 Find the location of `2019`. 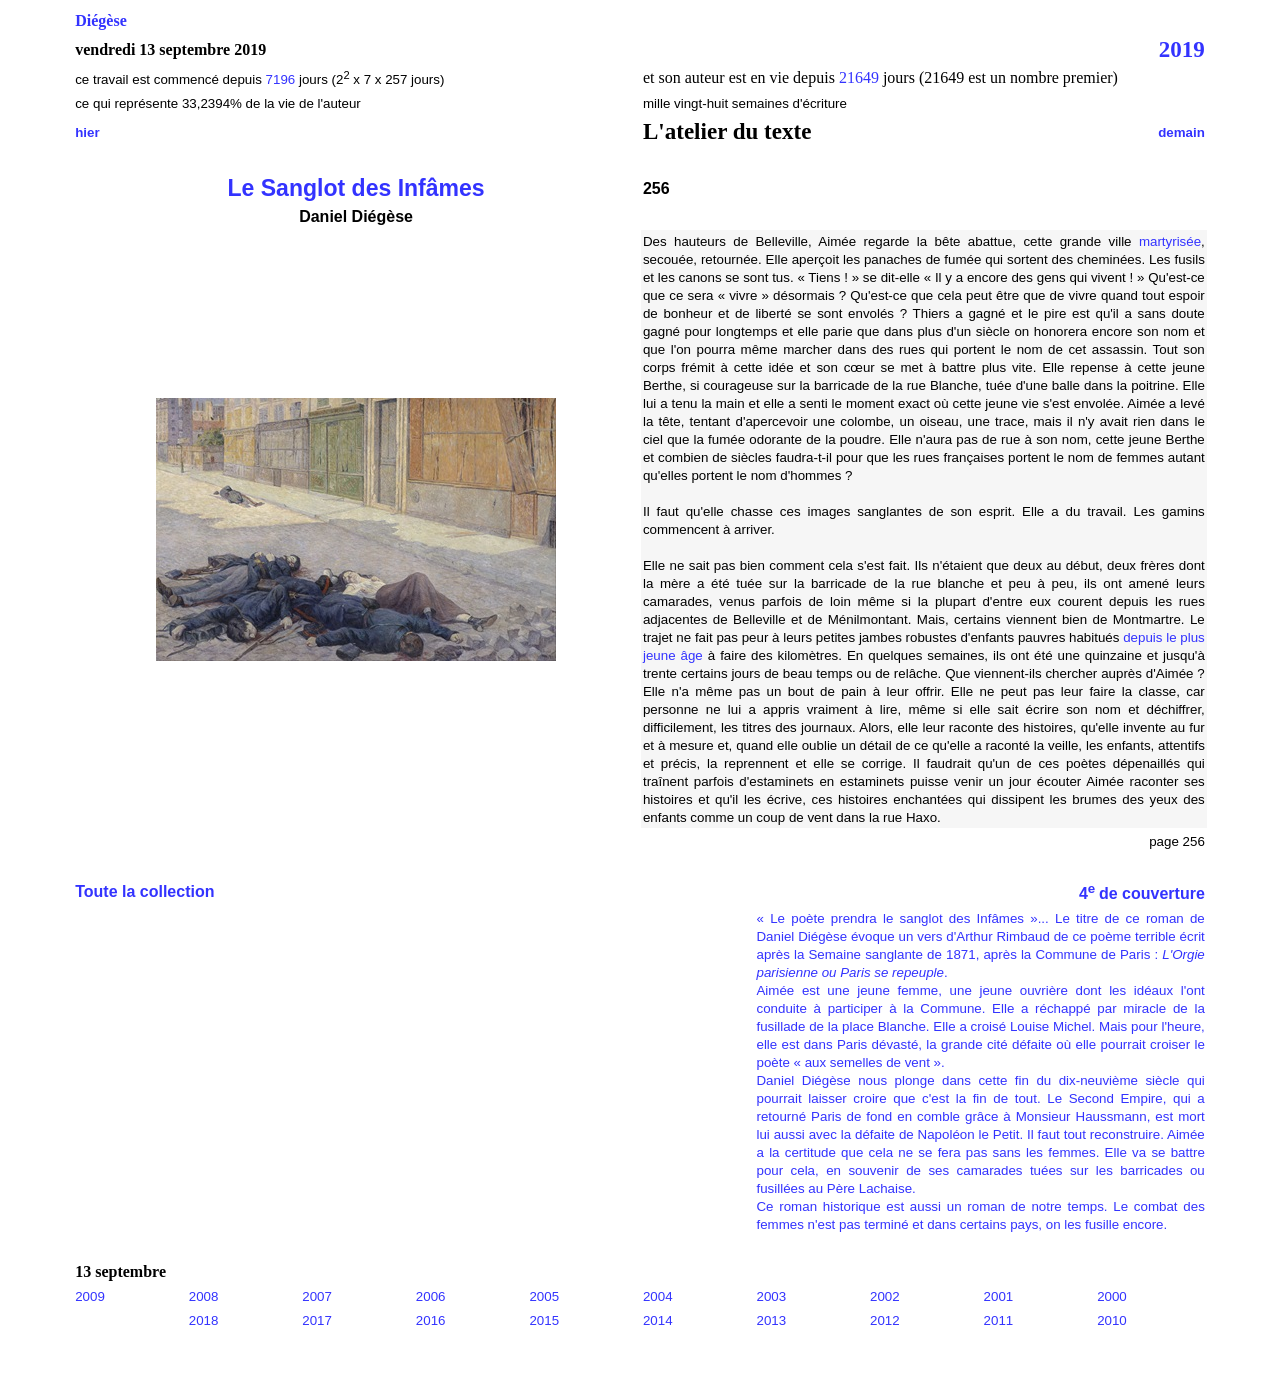

2019 is located at coordinates (1182, 49).